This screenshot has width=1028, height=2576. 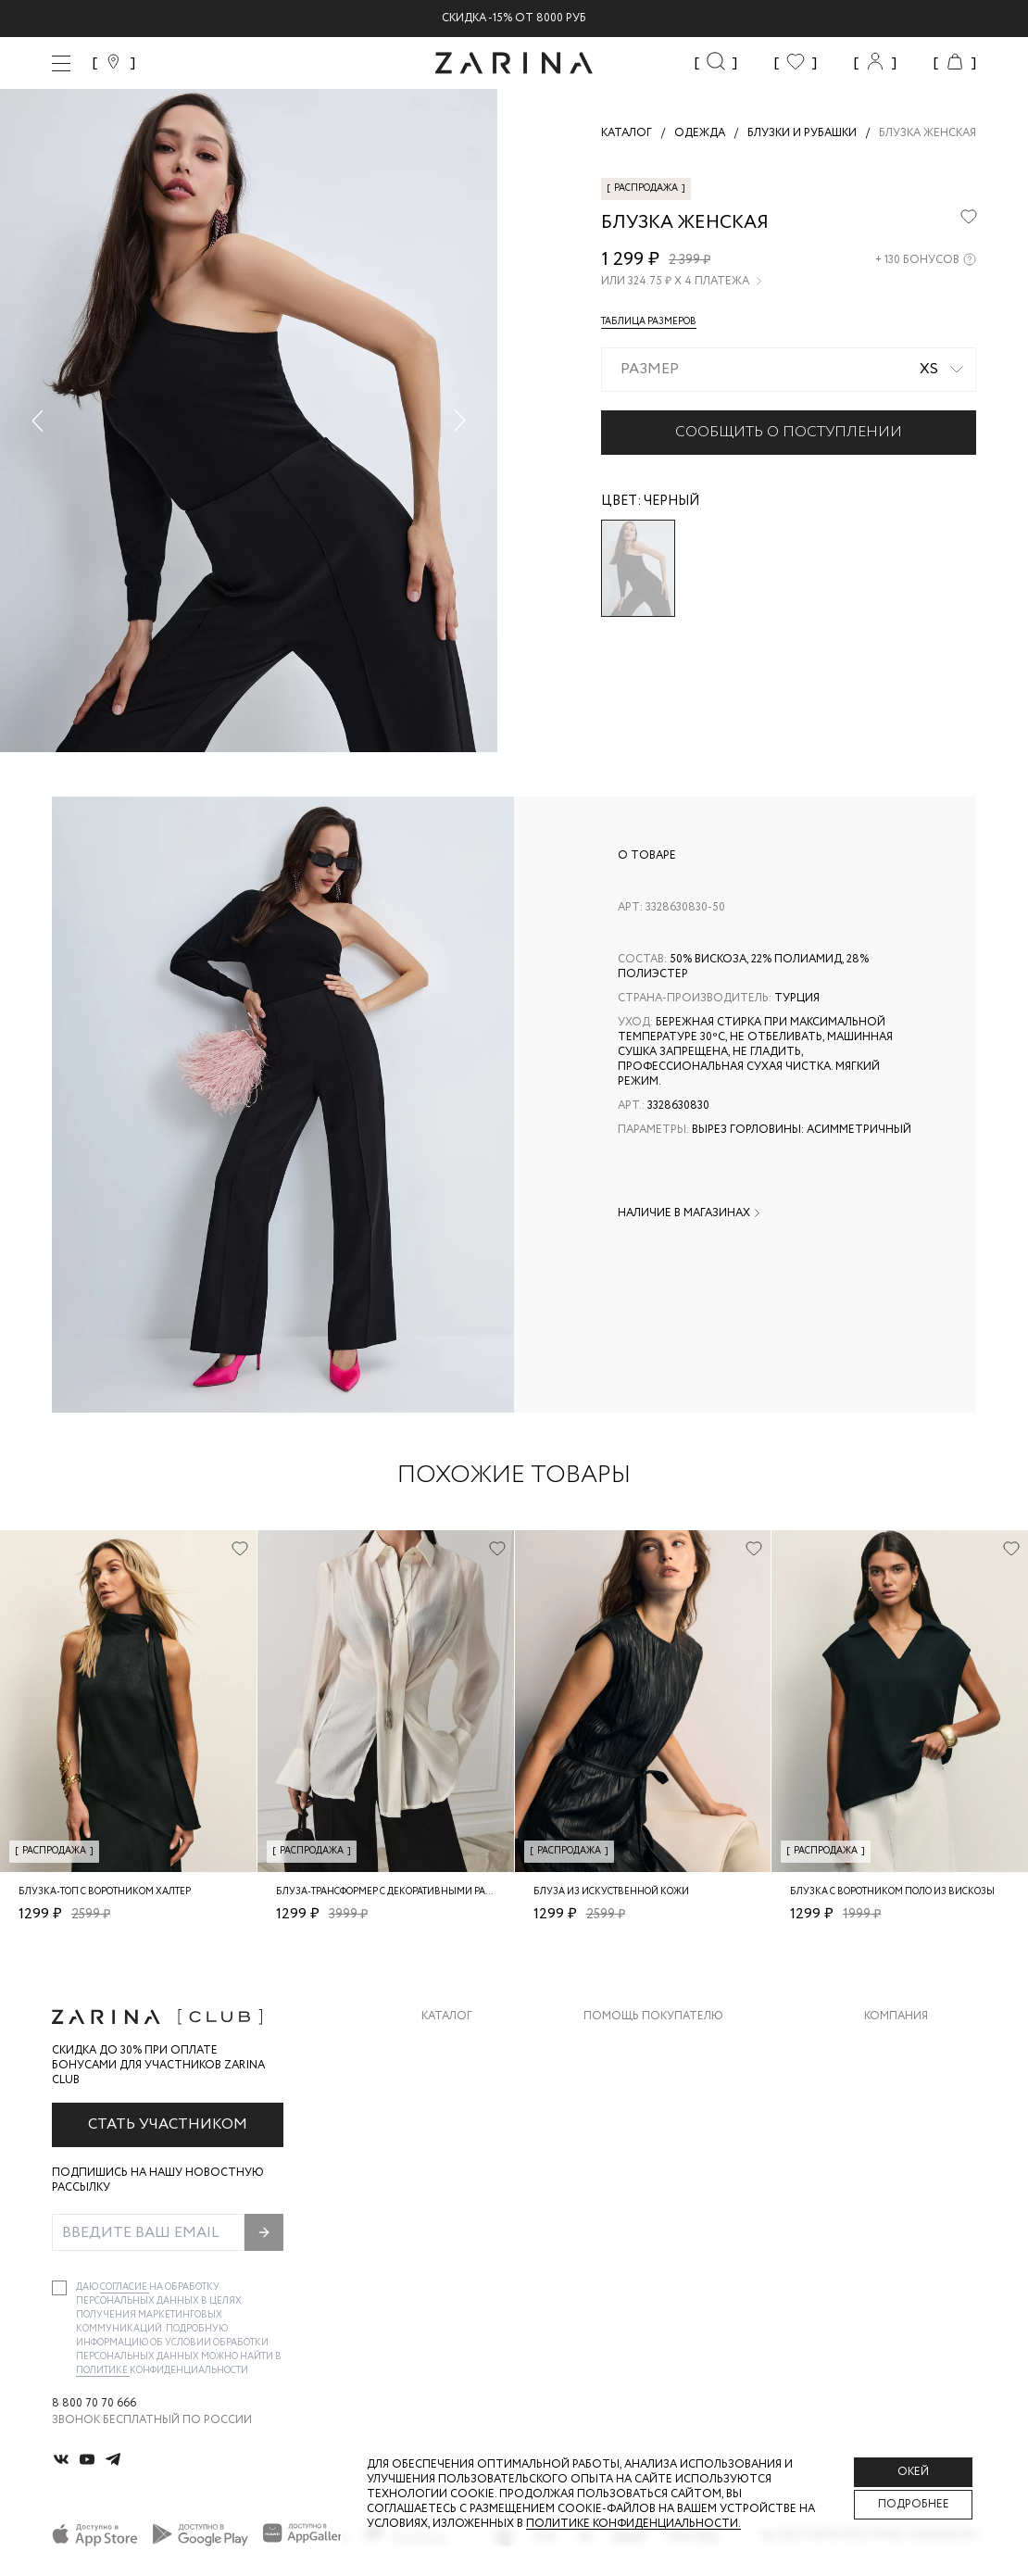 What do you see at coordinates (653, 2016) in the screenshot?
I see `Помощь покупателю` at bounding box center [653, 2016].